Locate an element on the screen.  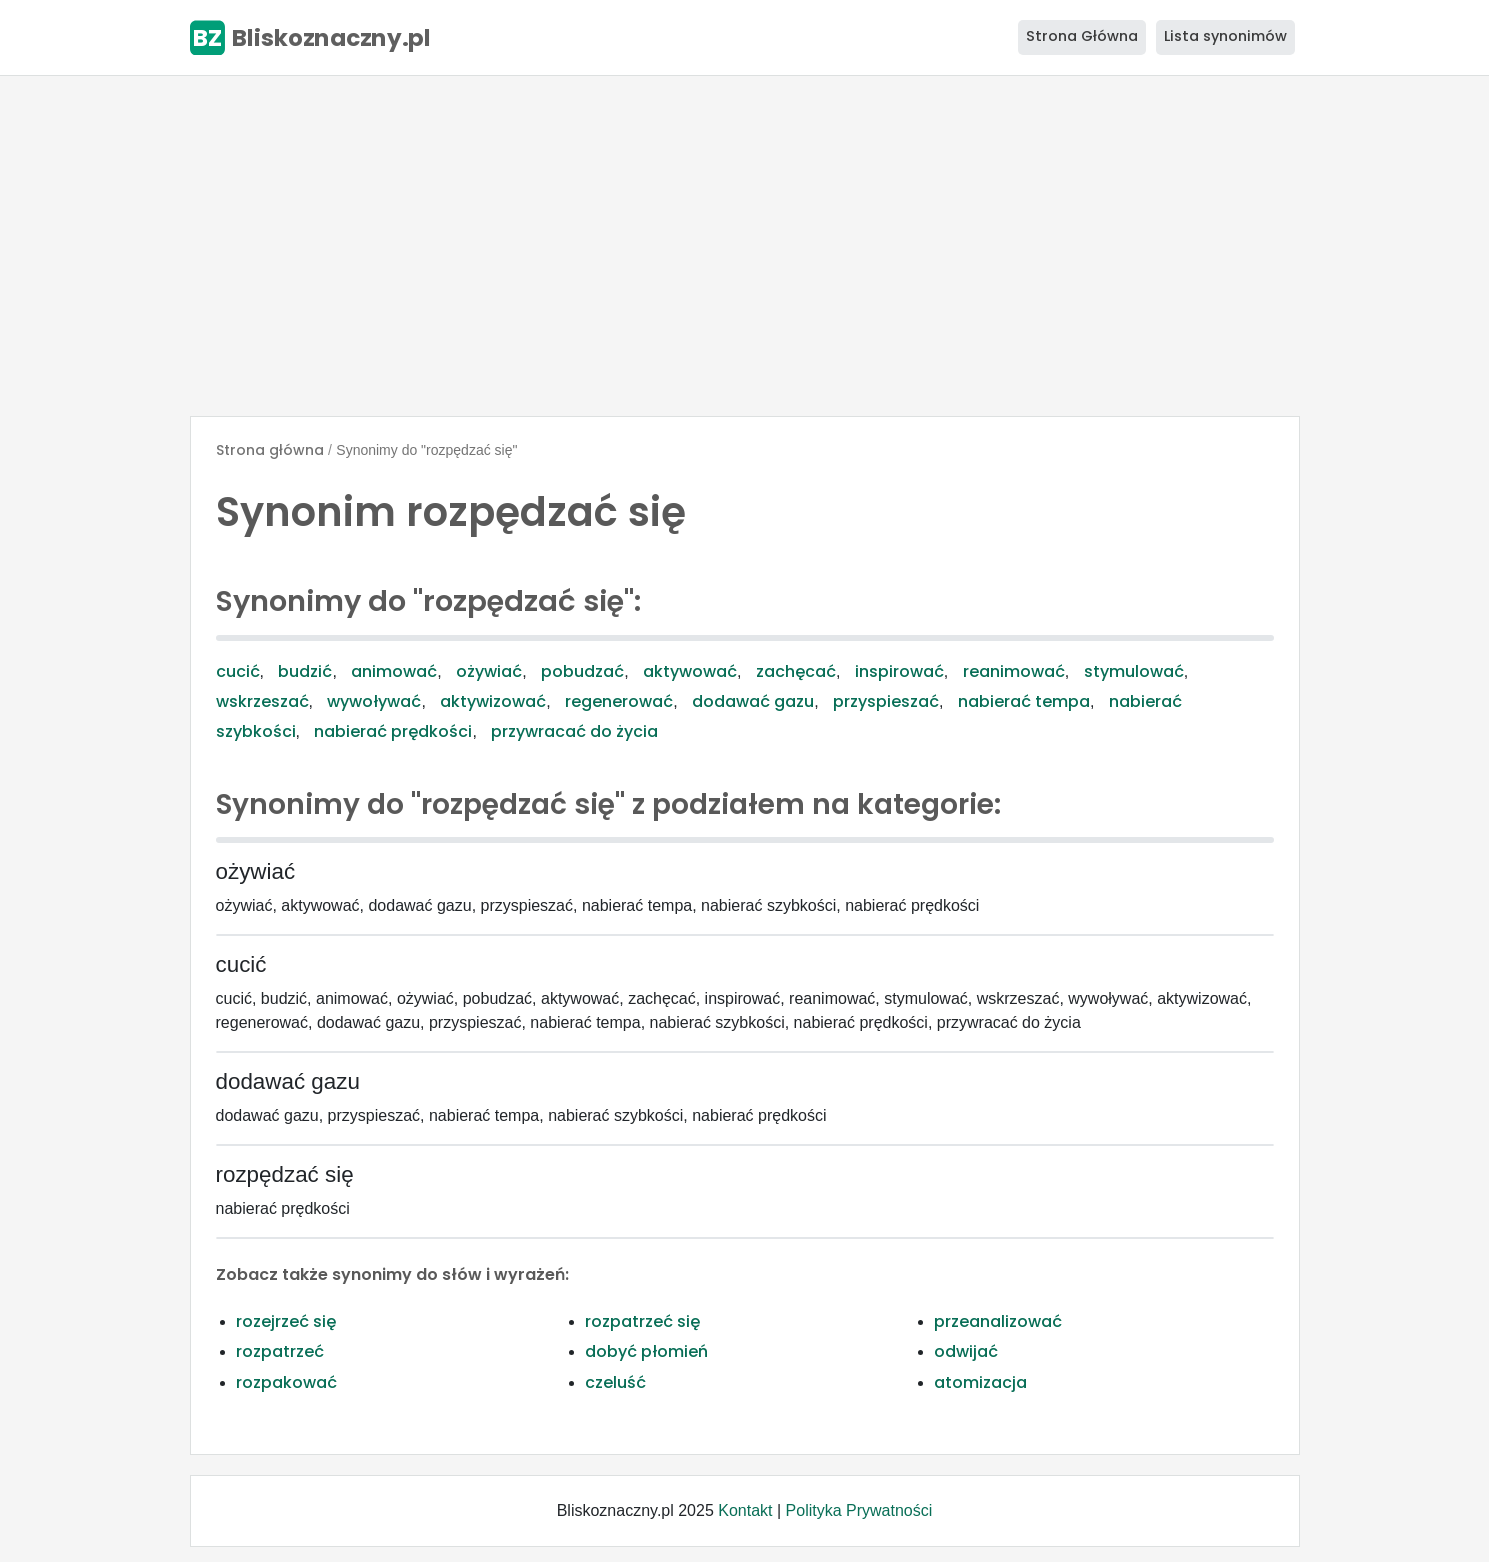
atomizacja is located at coordinates (980, 1382).